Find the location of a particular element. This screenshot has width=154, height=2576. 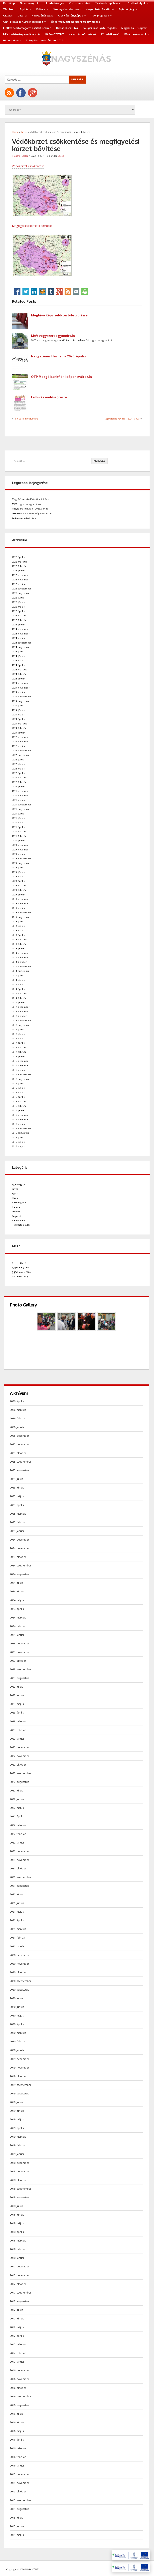

2015. június is located at coordinates (18, 1141).